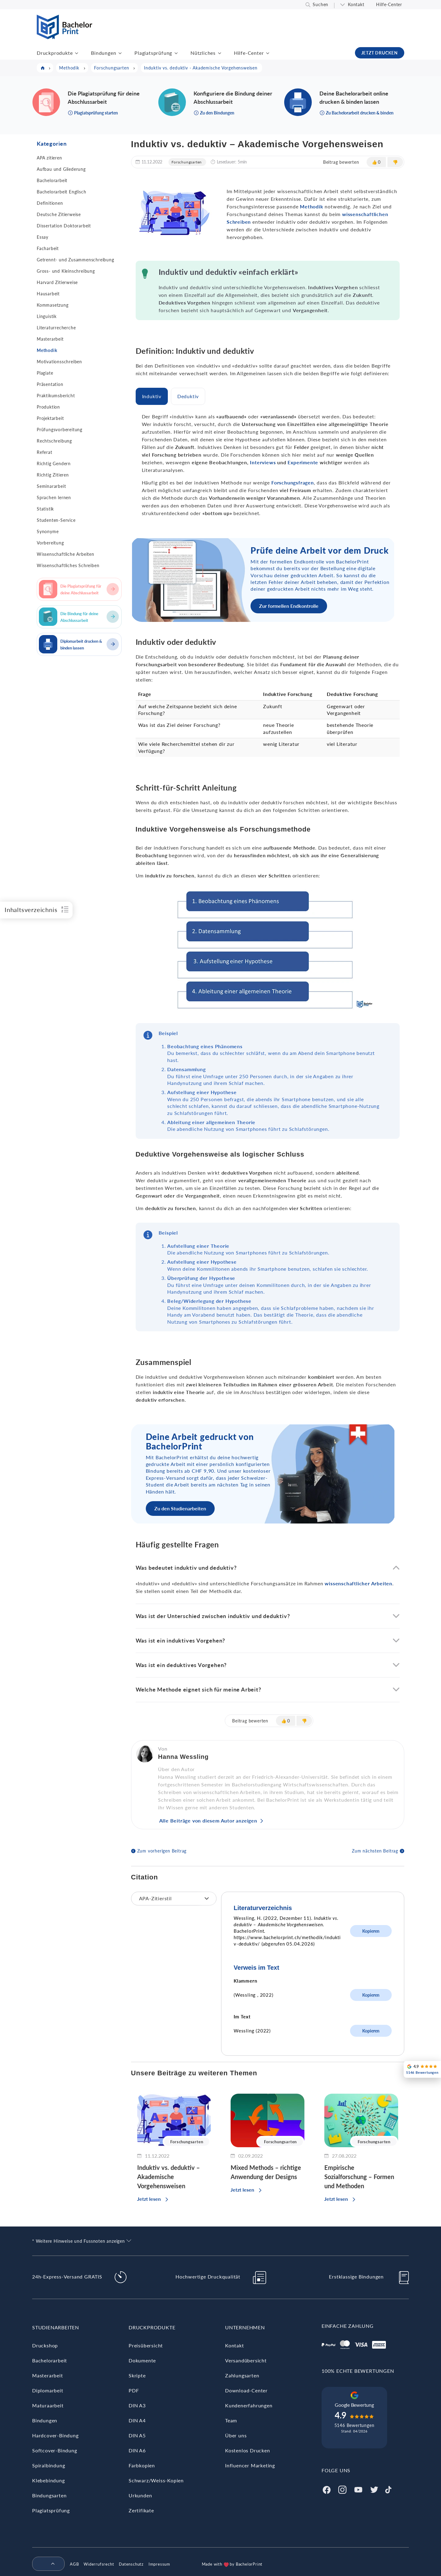  I want to click on Influencer Marketing, so click(250, 2465).